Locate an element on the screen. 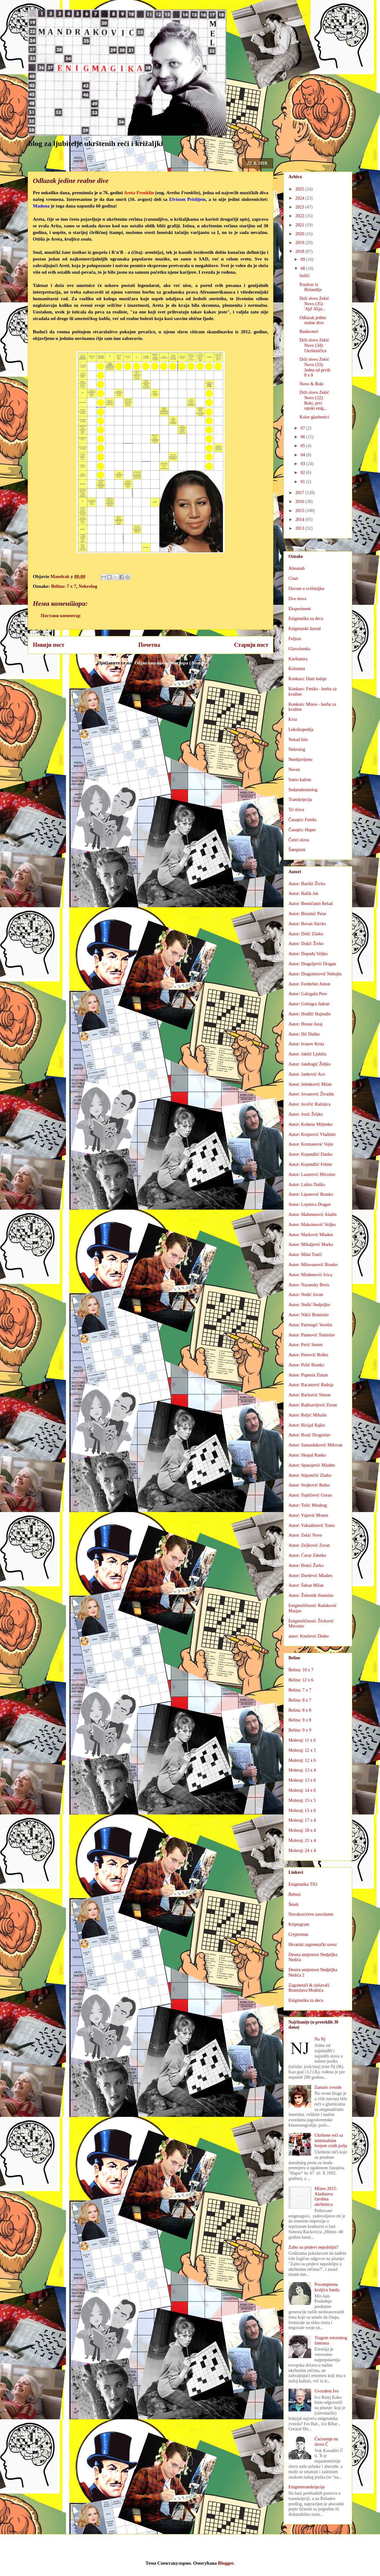 The height and width of the screenshot is (2576, 380). Autor: Janković Aco is located at coordinates (306, 1074).